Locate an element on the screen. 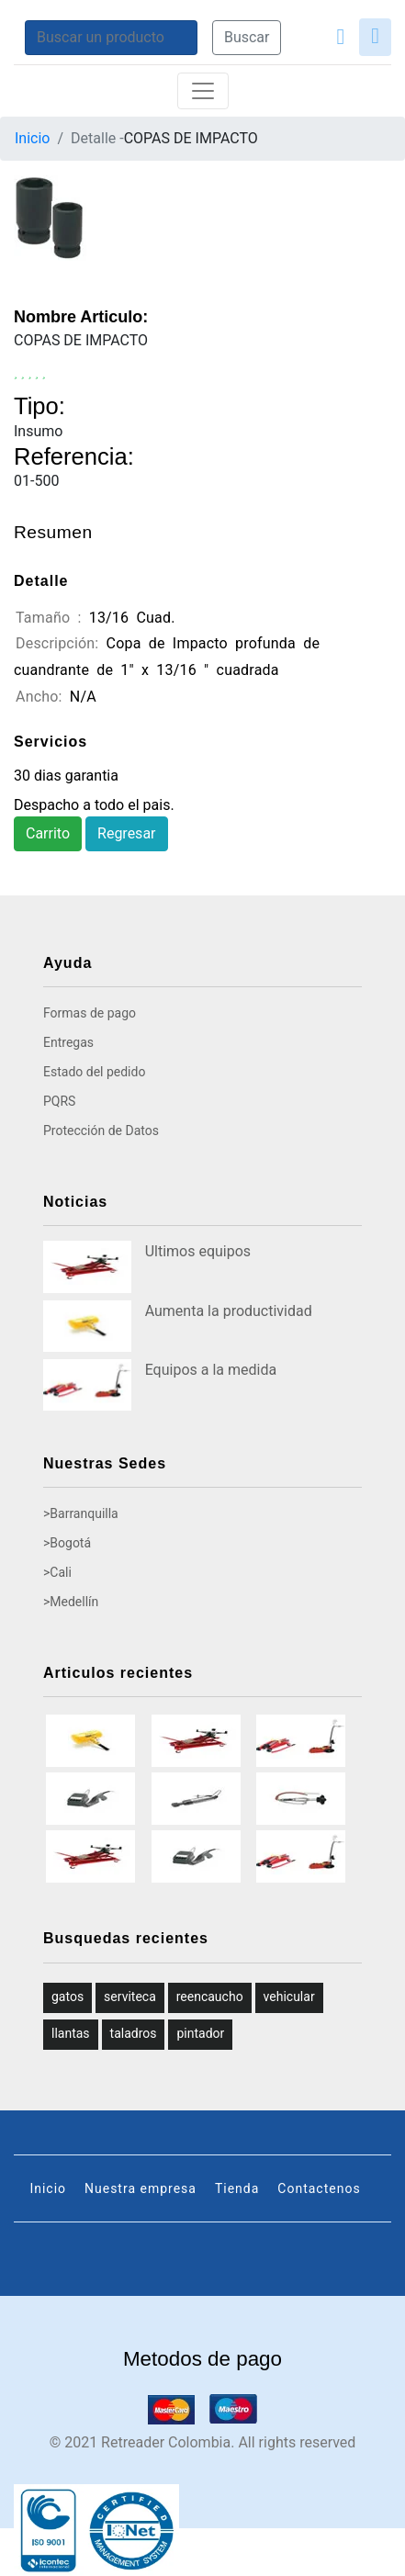 Image resolution: width=405 pixels, height=2576 pixels. Entregas is located at coordinates (68, 1042).